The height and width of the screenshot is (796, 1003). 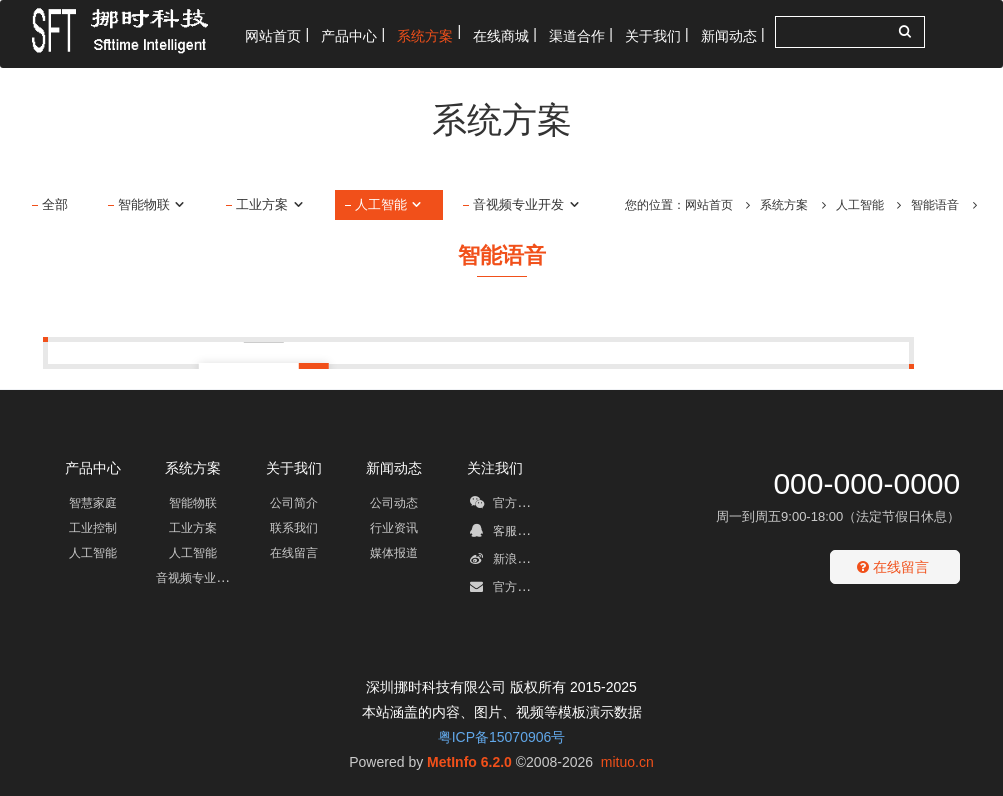 What do you see at coordinates (495, 468) in the screenshot?
I see `关注我们` at bounding box center [495, 468].